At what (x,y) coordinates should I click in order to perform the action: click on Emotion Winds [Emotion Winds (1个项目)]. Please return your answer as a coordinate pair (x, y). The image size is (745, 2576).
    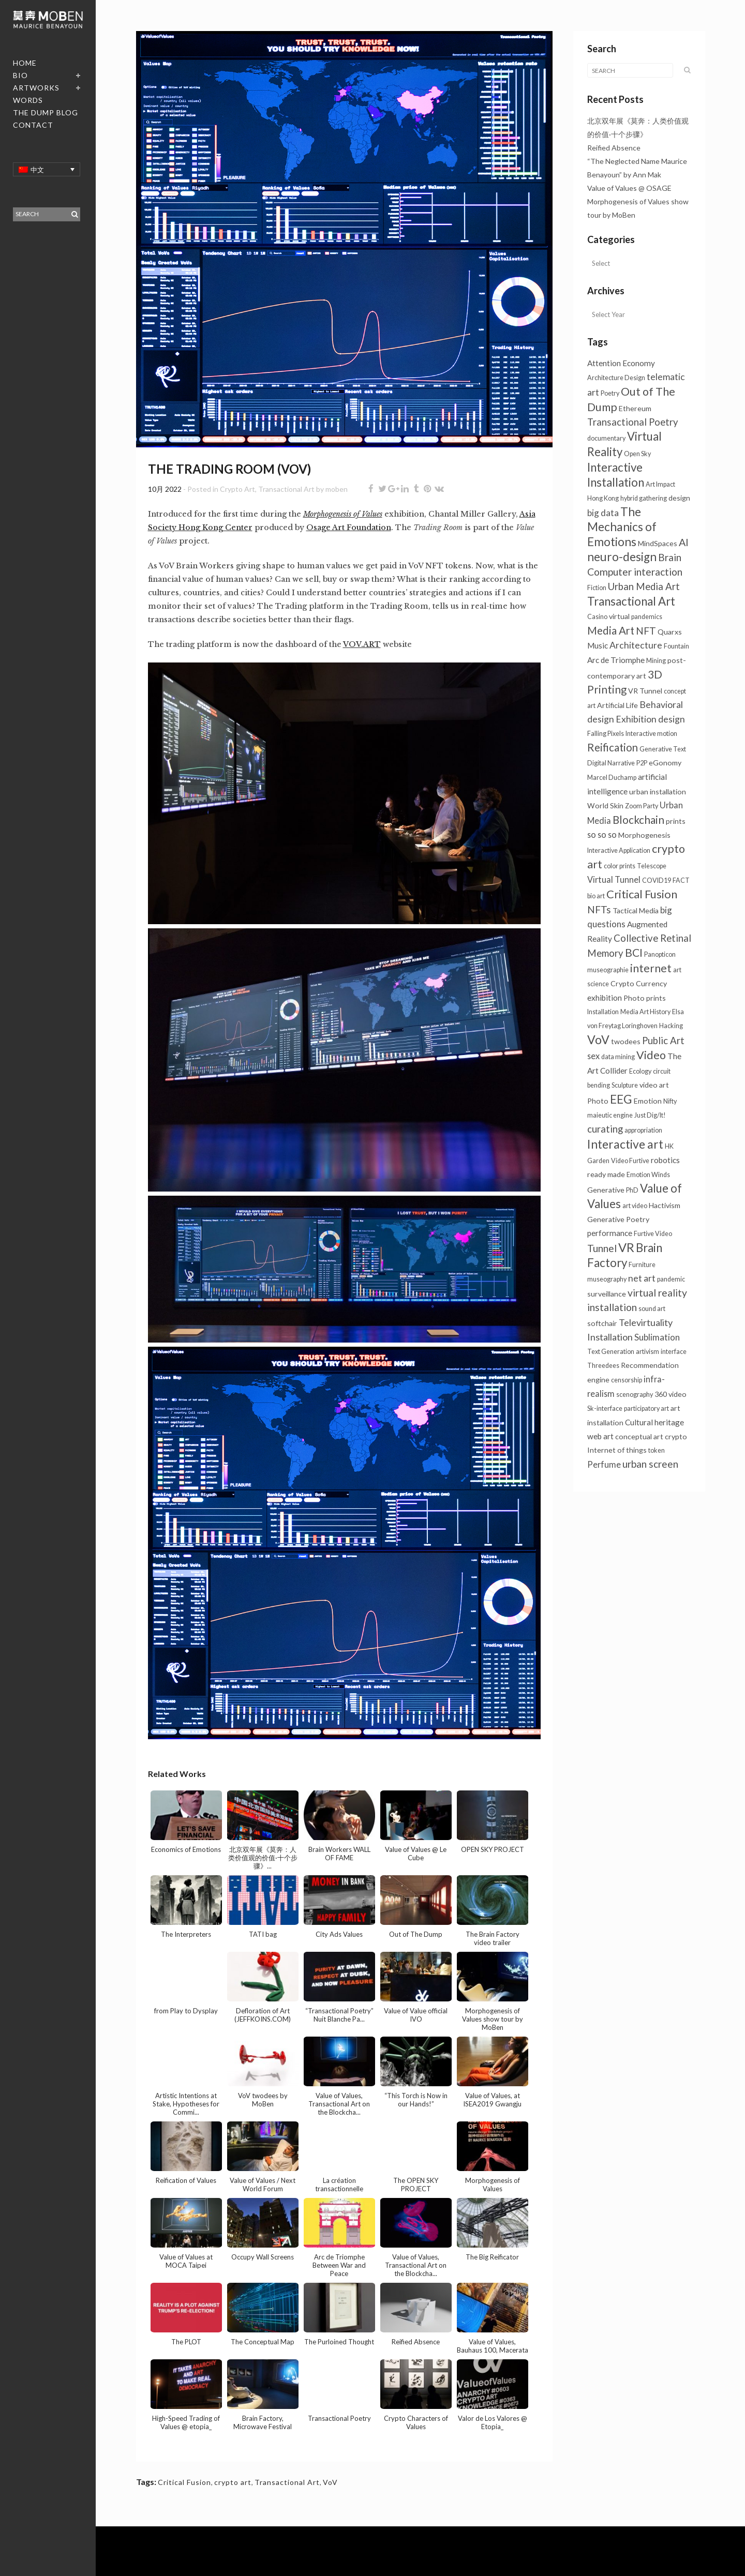
    Looking at the image, I should click on (648, 1175).